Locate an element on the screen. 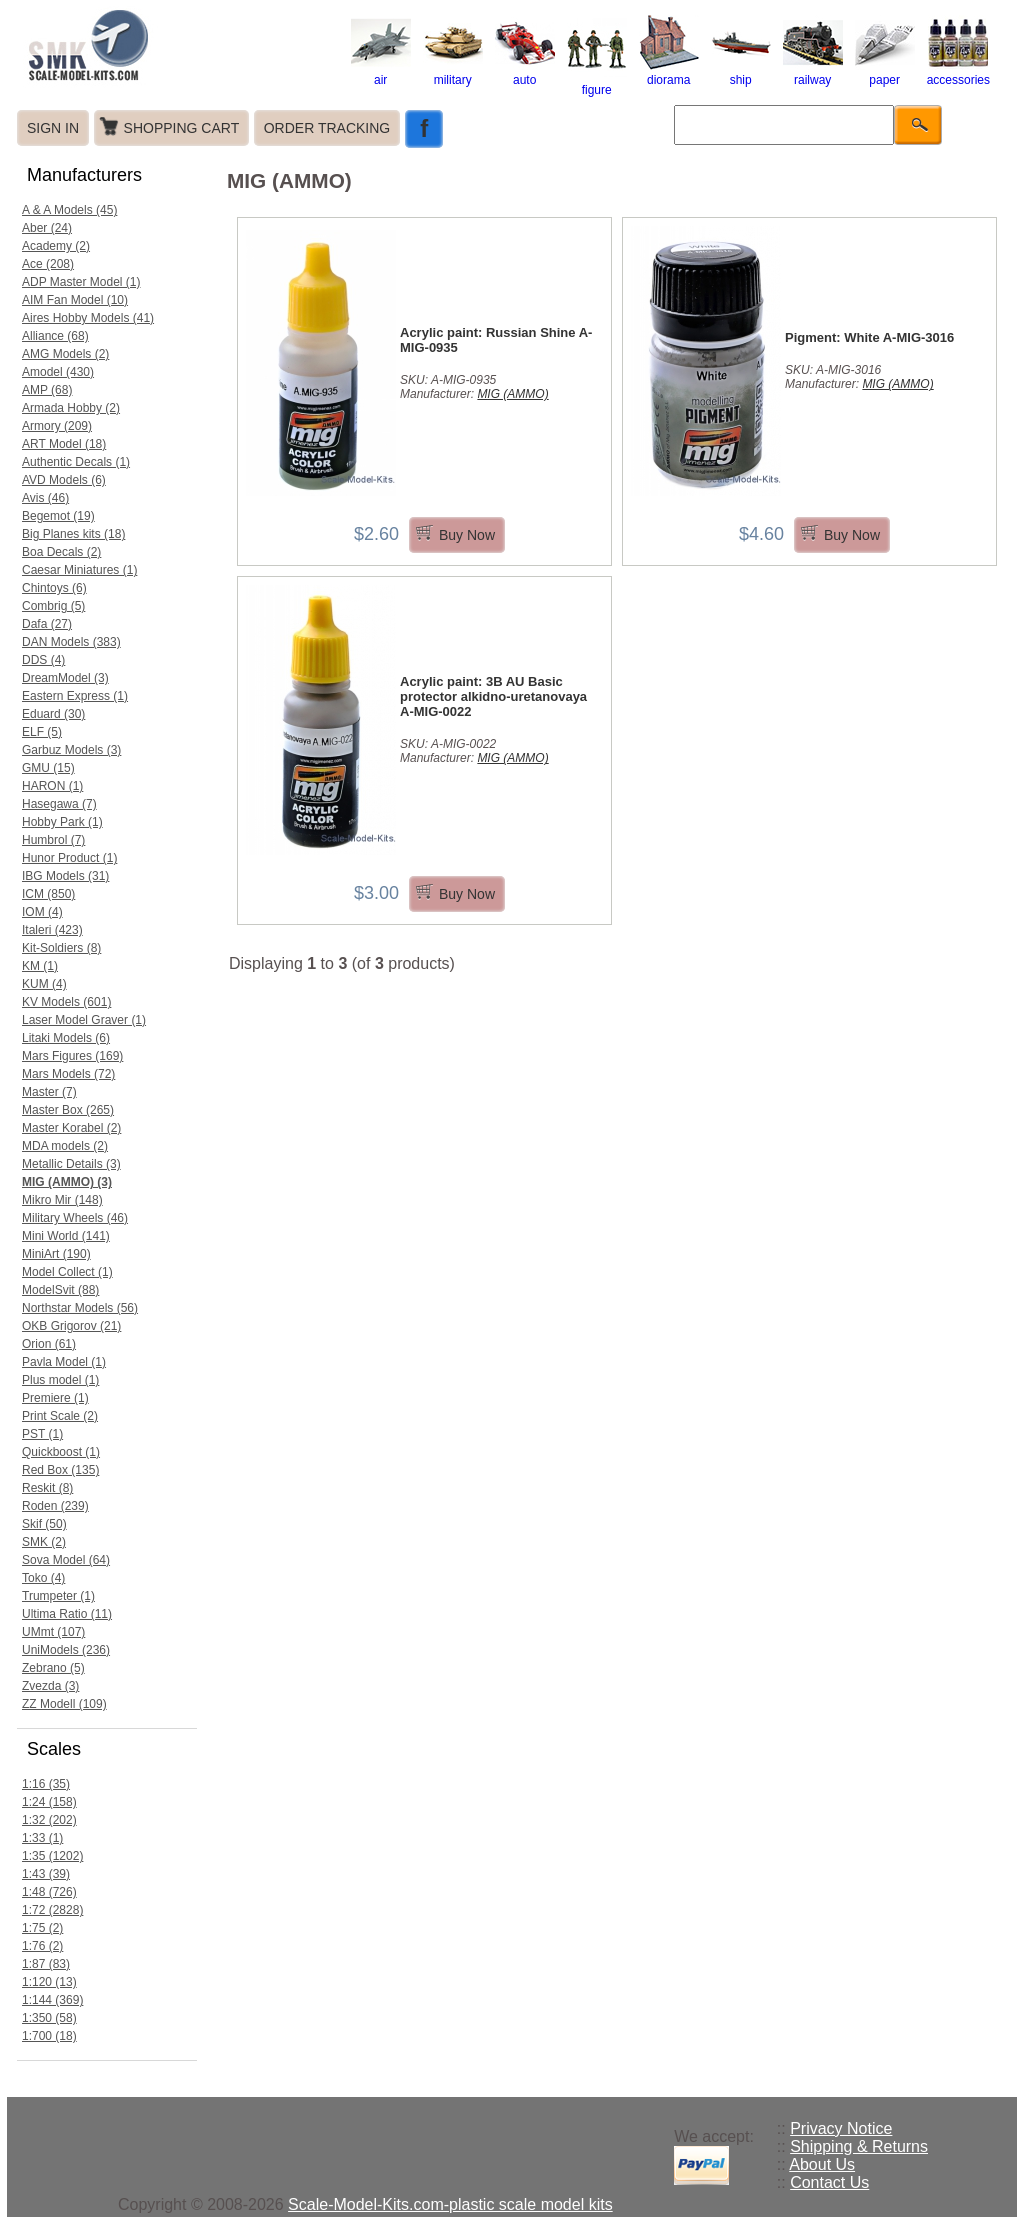  Mars Figures (169) is located at coordinates (72, 1056).